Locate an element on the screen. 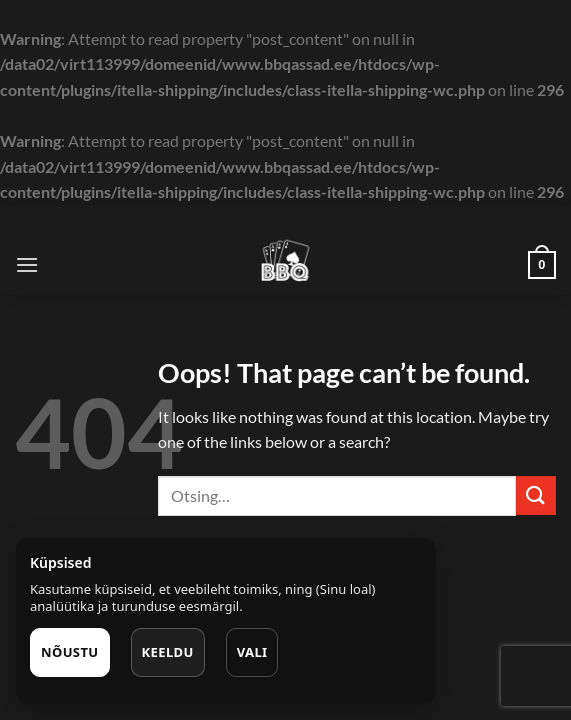 The image size is (571, 720). [Menu] is located at coordinates (27, 264).